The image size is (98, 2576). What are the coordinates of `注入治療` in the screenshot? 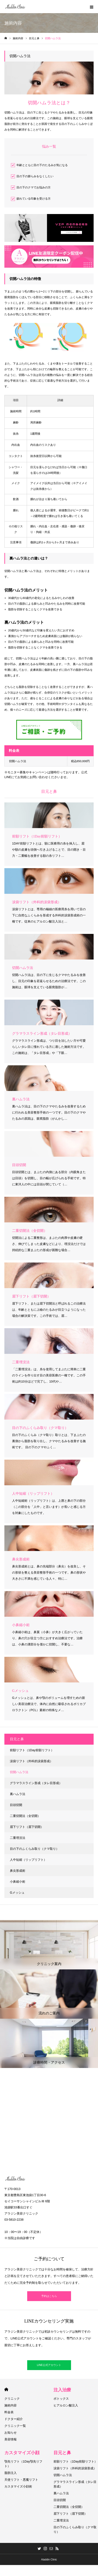 It's located at (62, 2389).